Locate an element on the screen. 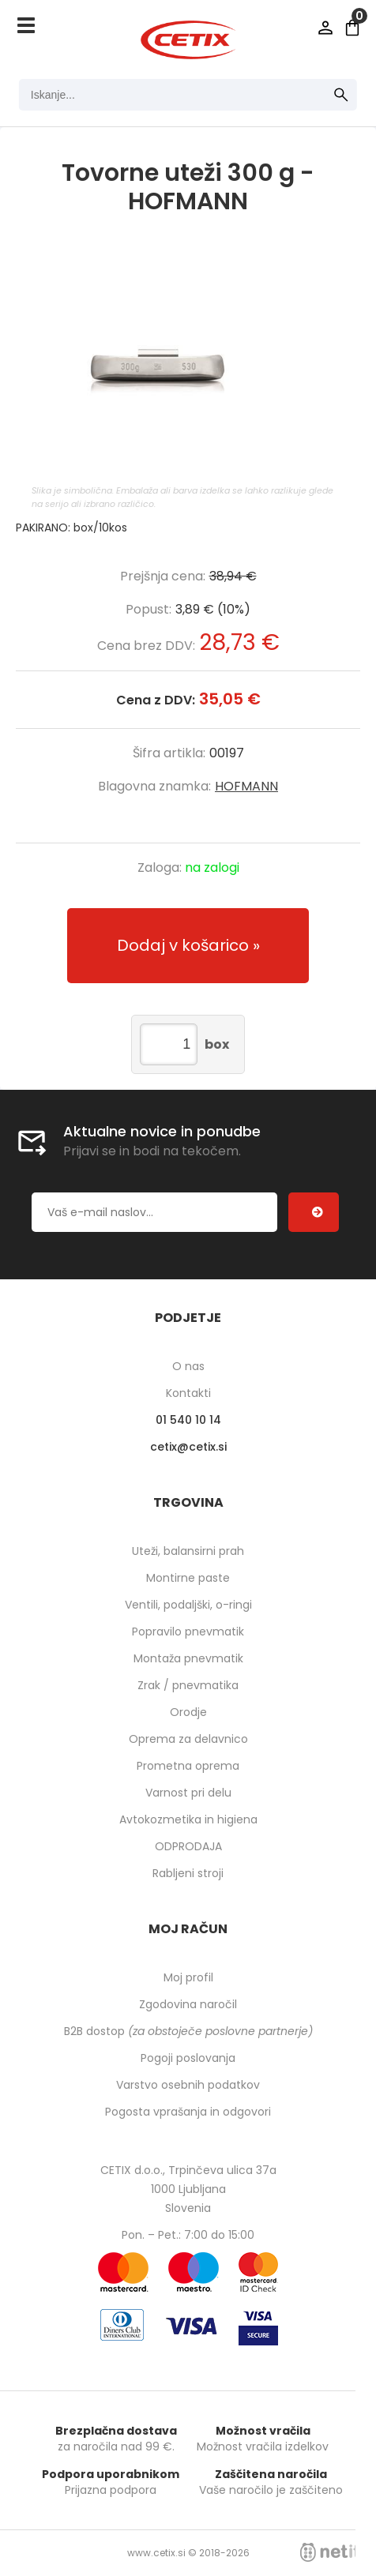 Image resolution: width=376 pixels, height=2576 pixels. 01 540 10 14 is located at coordinates (188, 1420).